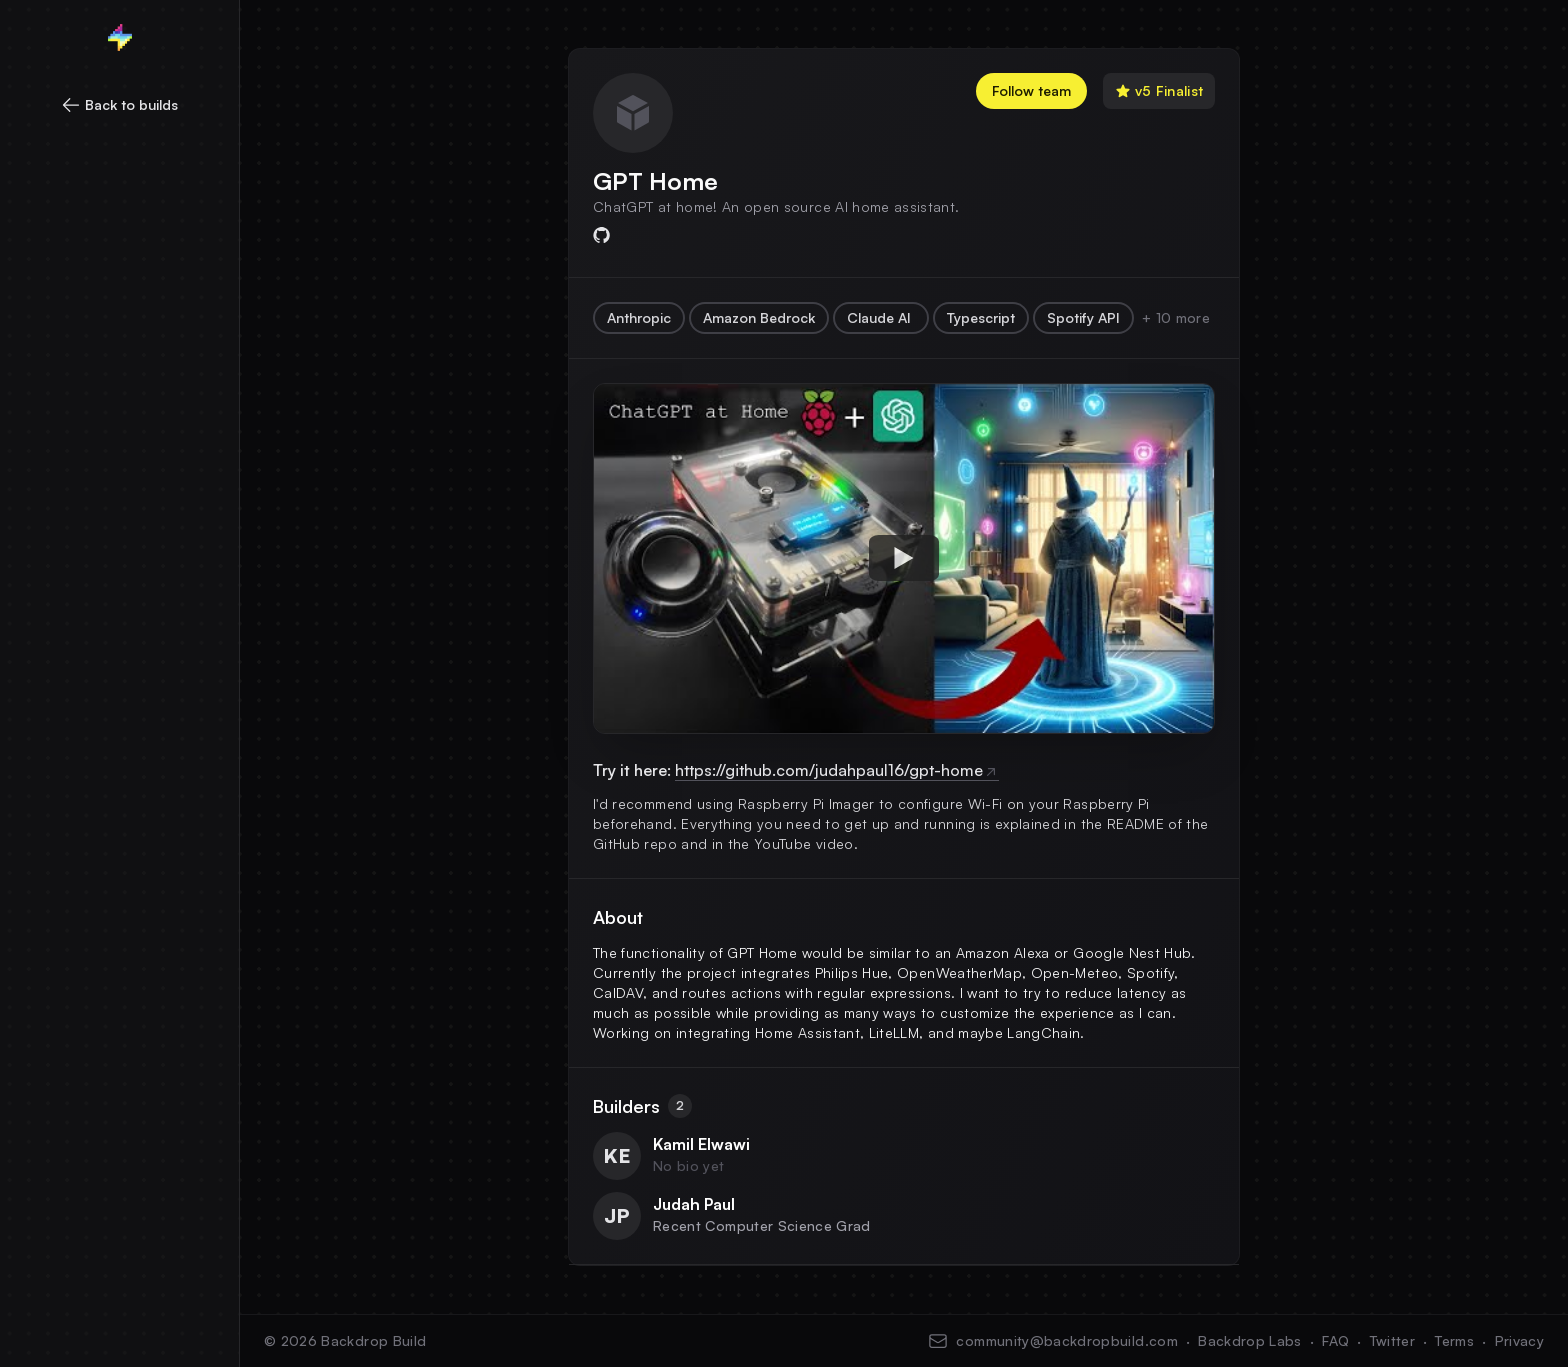 Image resolution: width=1568 pixels, height=1367 pixels. What do you see at coordinates (1335, 1340) in the screenshot?
I see `FAQ` at bounding box center [1335, 1340].